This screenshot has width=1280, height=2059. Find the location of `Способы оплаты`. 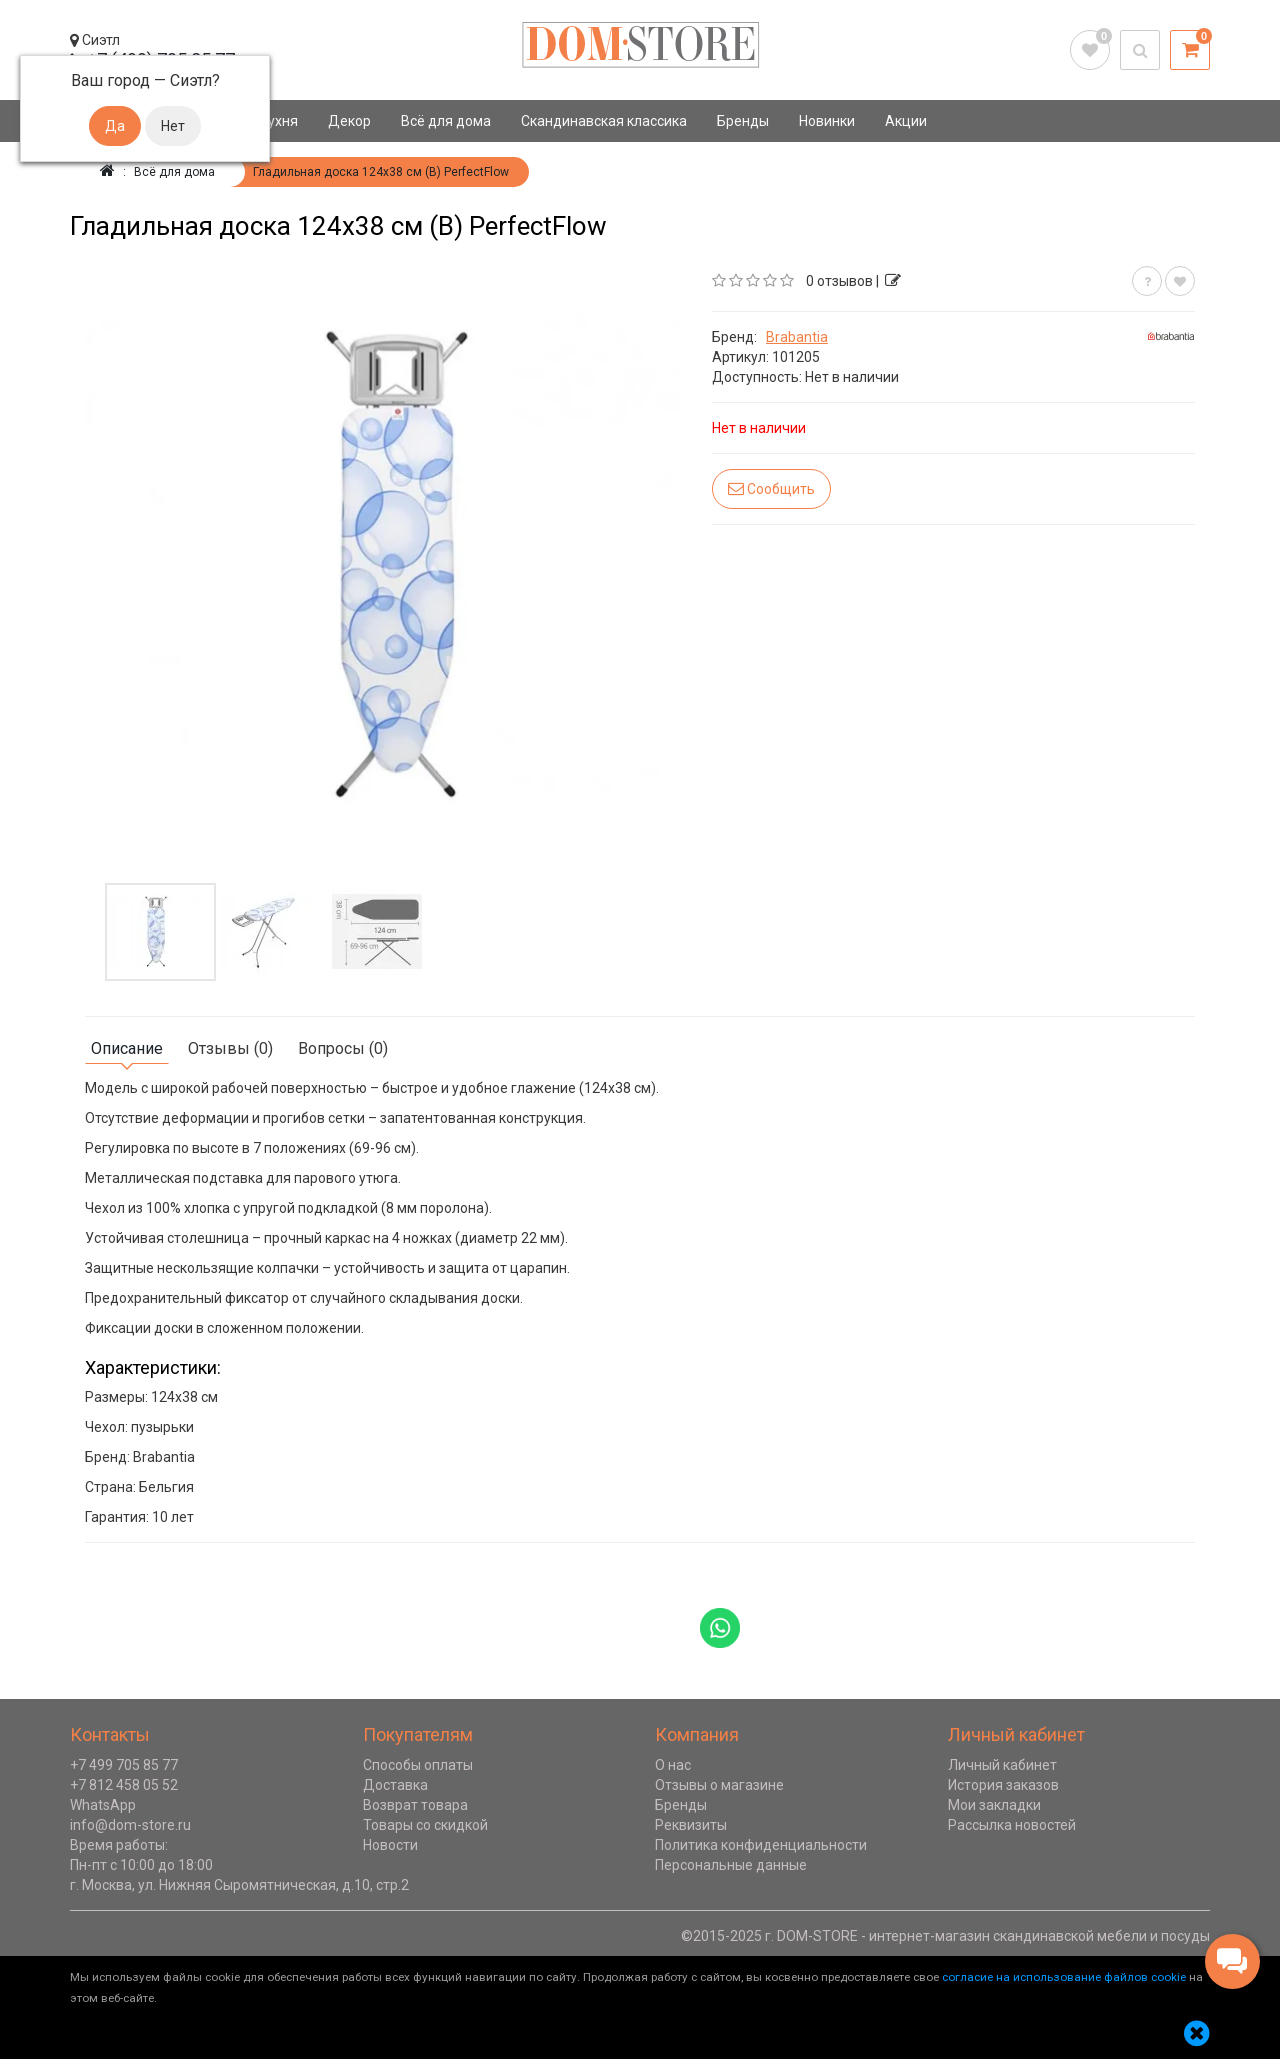

Способы оплаты is located at coordinates (418, 1765).